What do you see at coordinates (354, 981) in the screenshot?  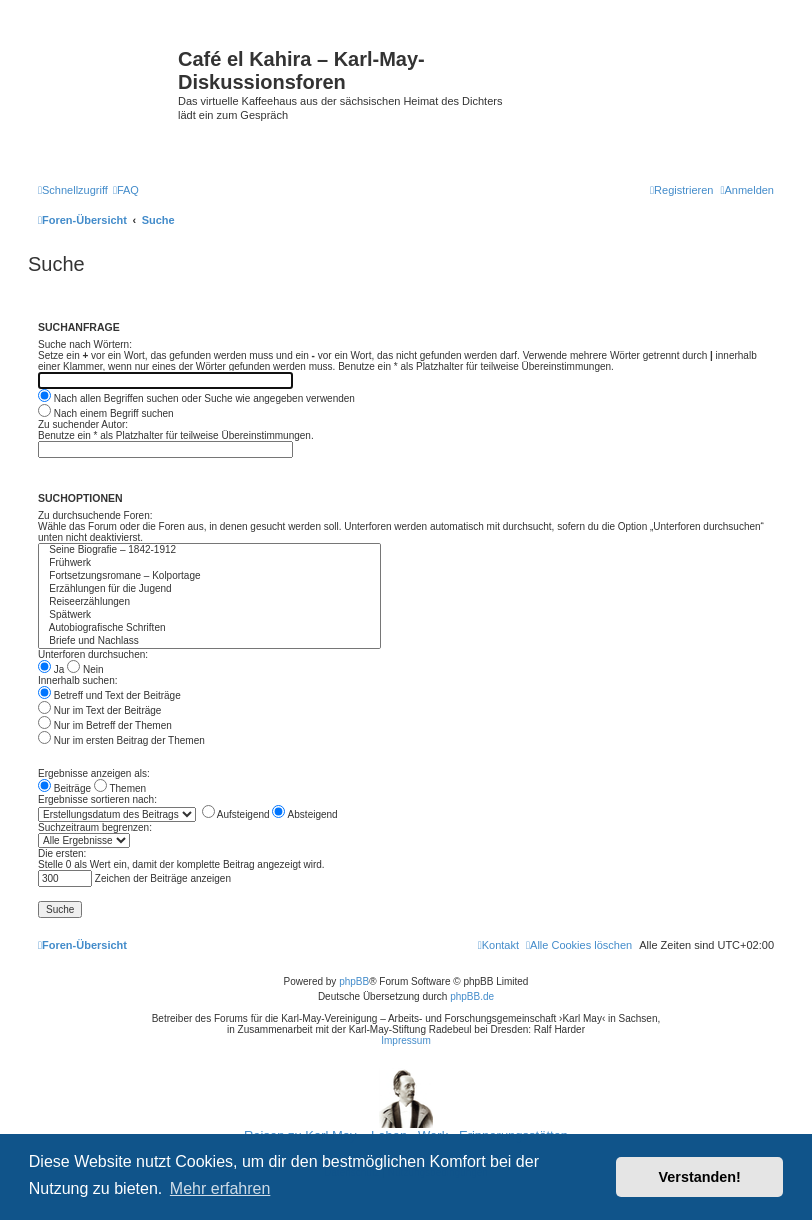 I see `phpBB` at bounding box center [354, 981].